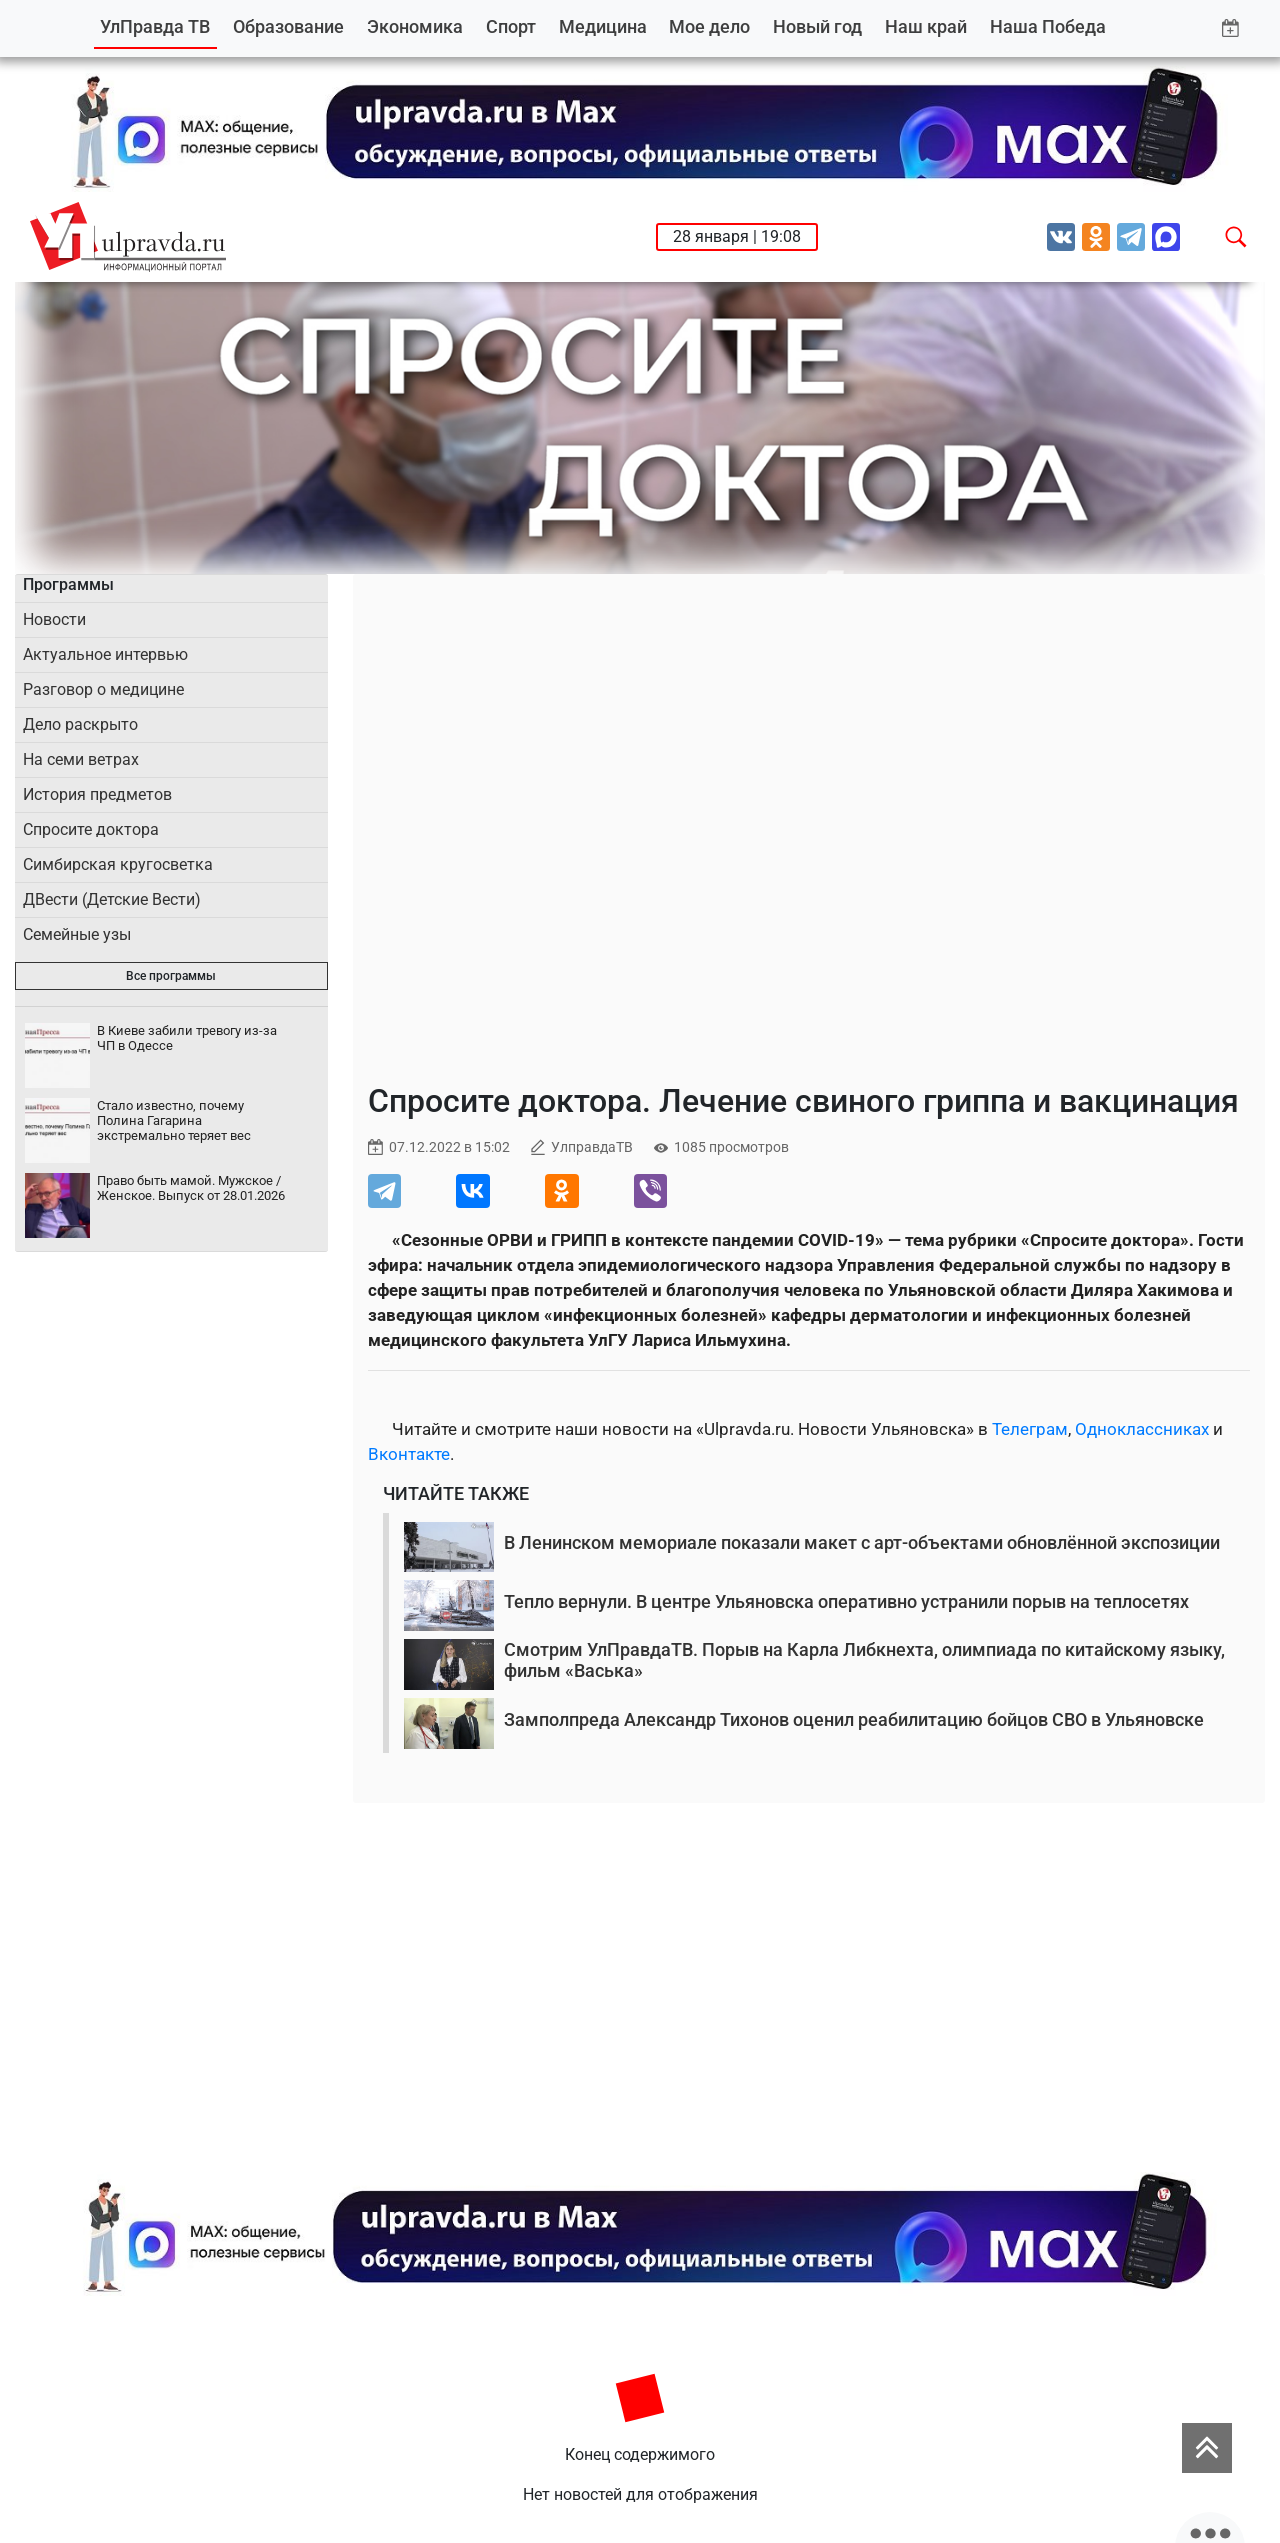  Describe the element at coordinates (846, 1601) in the screenshot. I see `Тепло вернули. В центре Ульяновска оперативно устранили порыв на теплосетях` at that location.